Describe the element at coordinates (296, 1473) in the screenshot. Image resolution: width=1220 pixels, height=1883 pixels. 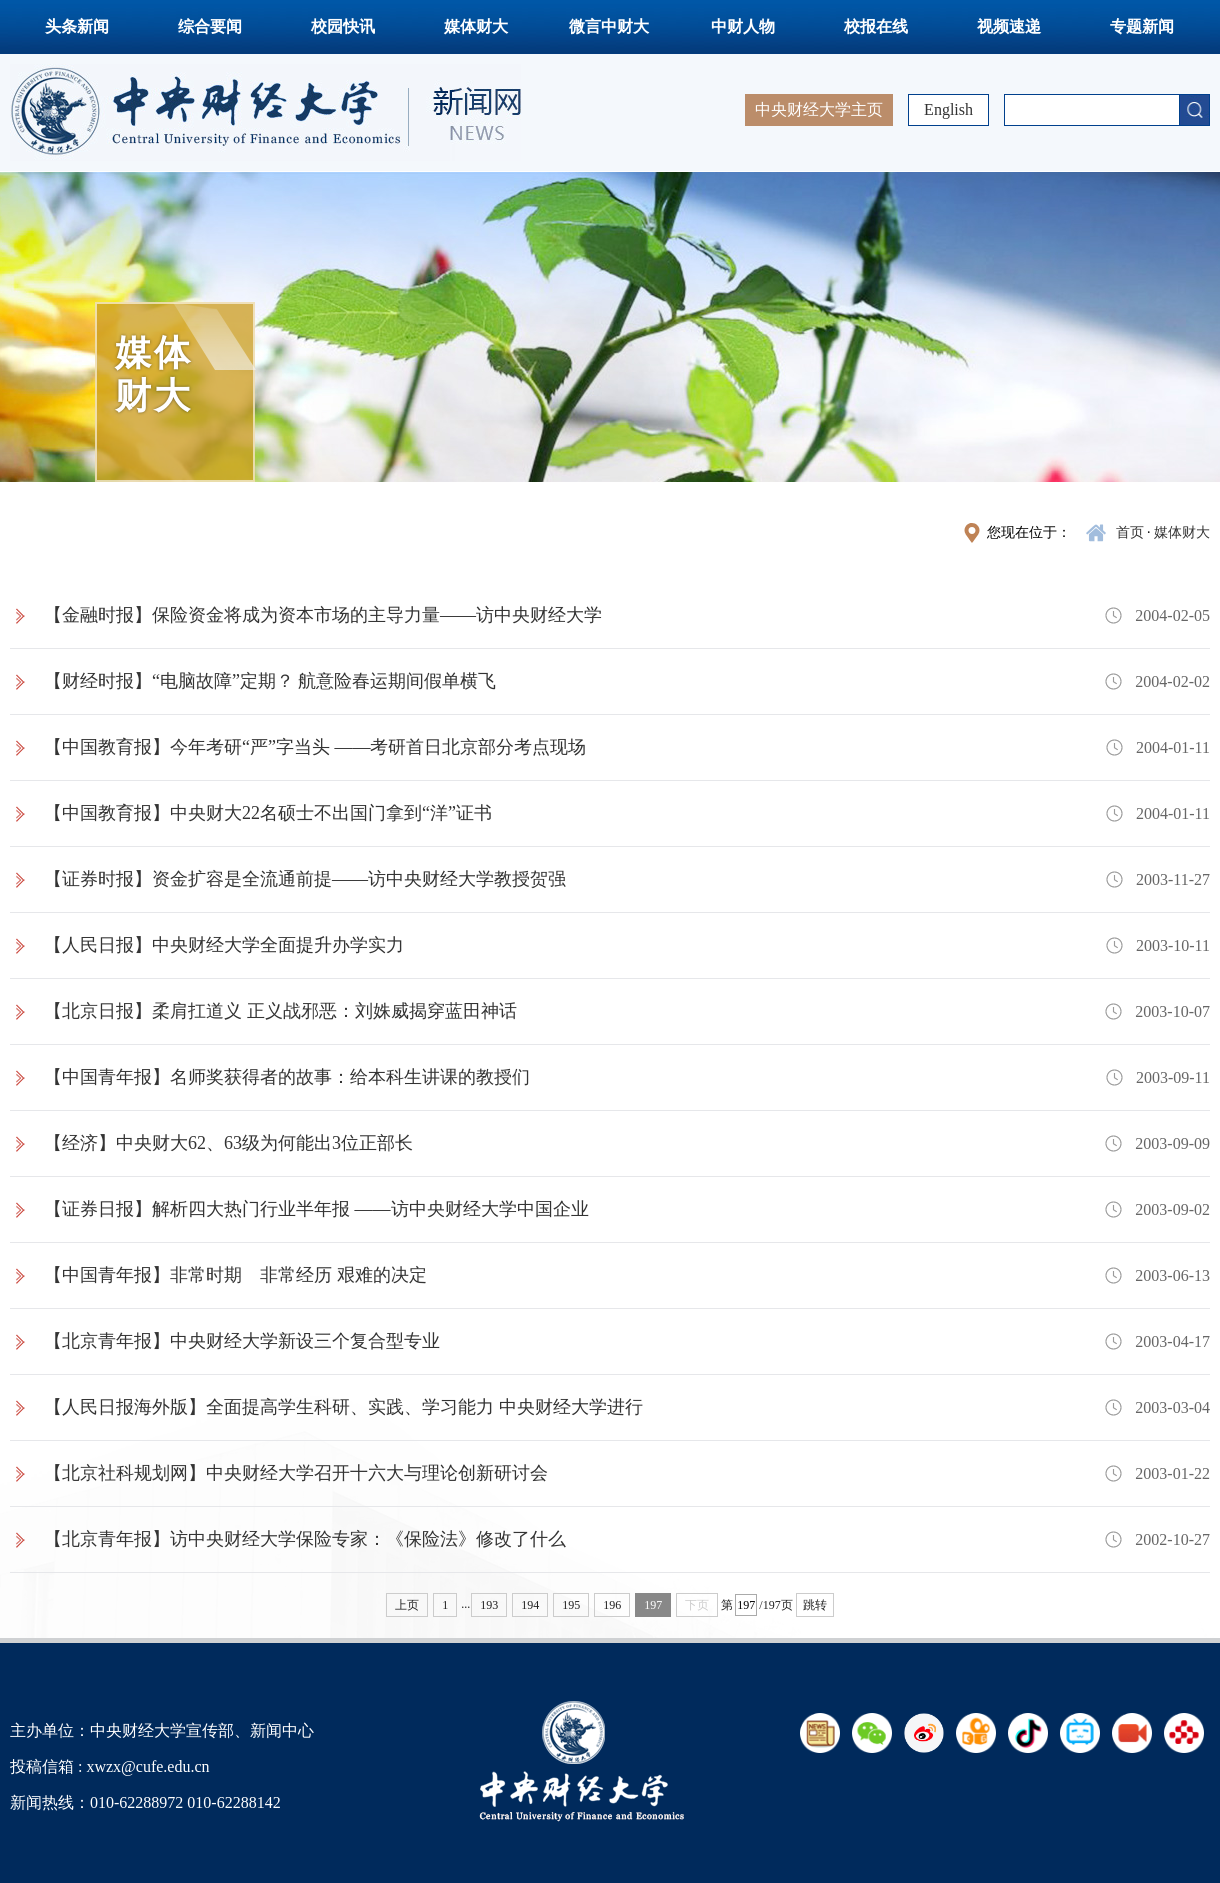
I see `【北京社科规划网】中央财经大学召开十六大与理论创新研讨会` at that location.